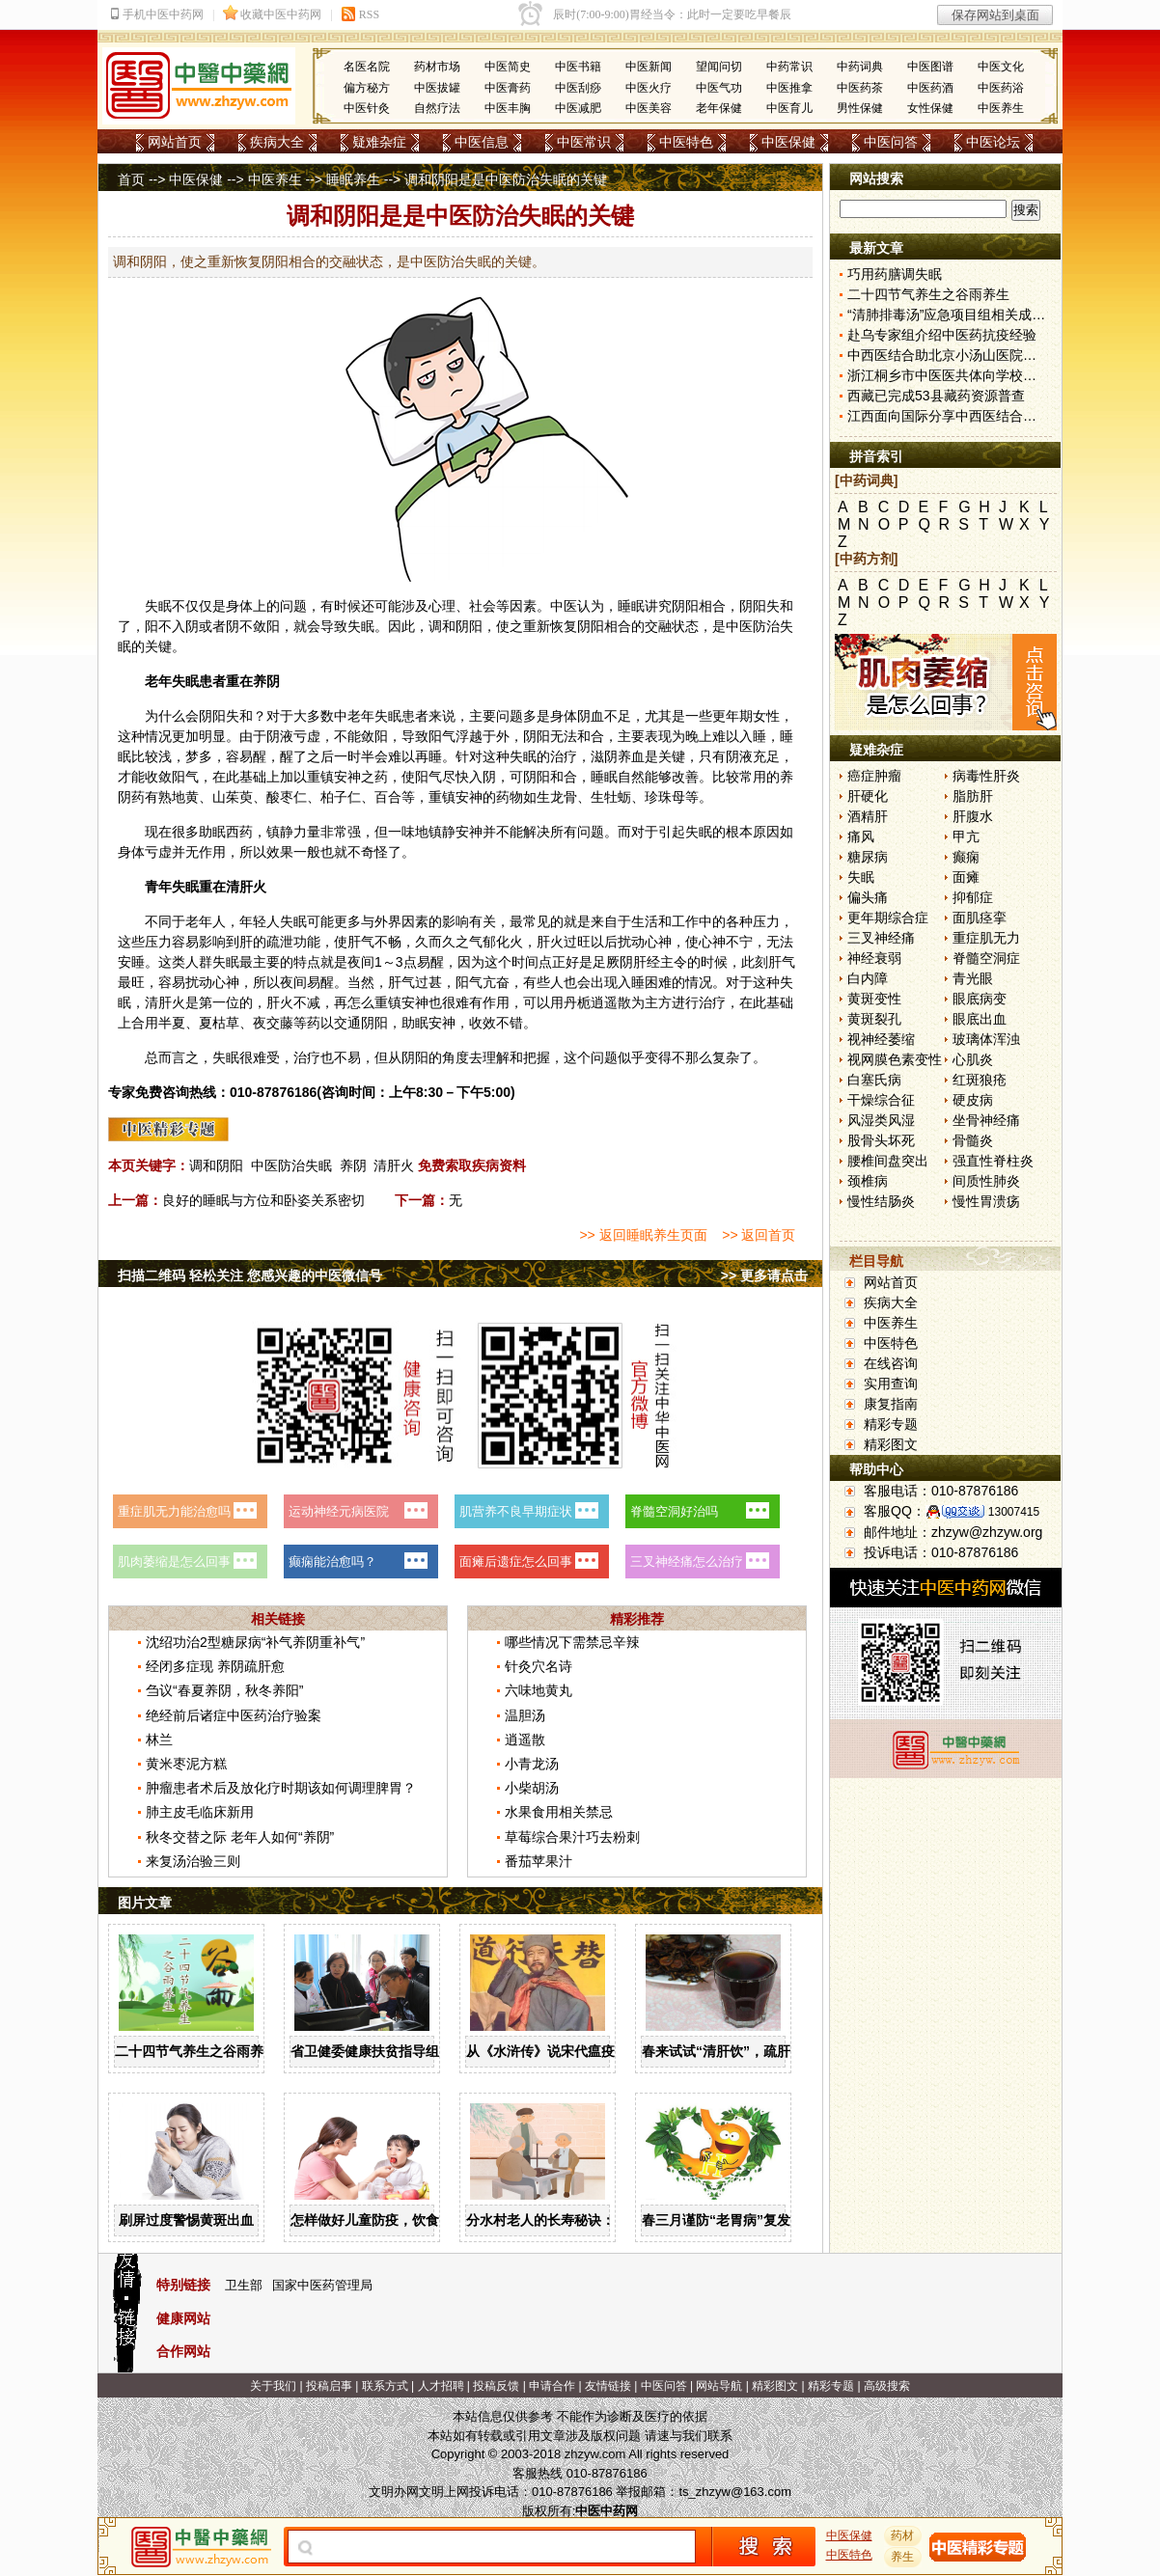  I want to click on 中医问答, so click(891, 142).